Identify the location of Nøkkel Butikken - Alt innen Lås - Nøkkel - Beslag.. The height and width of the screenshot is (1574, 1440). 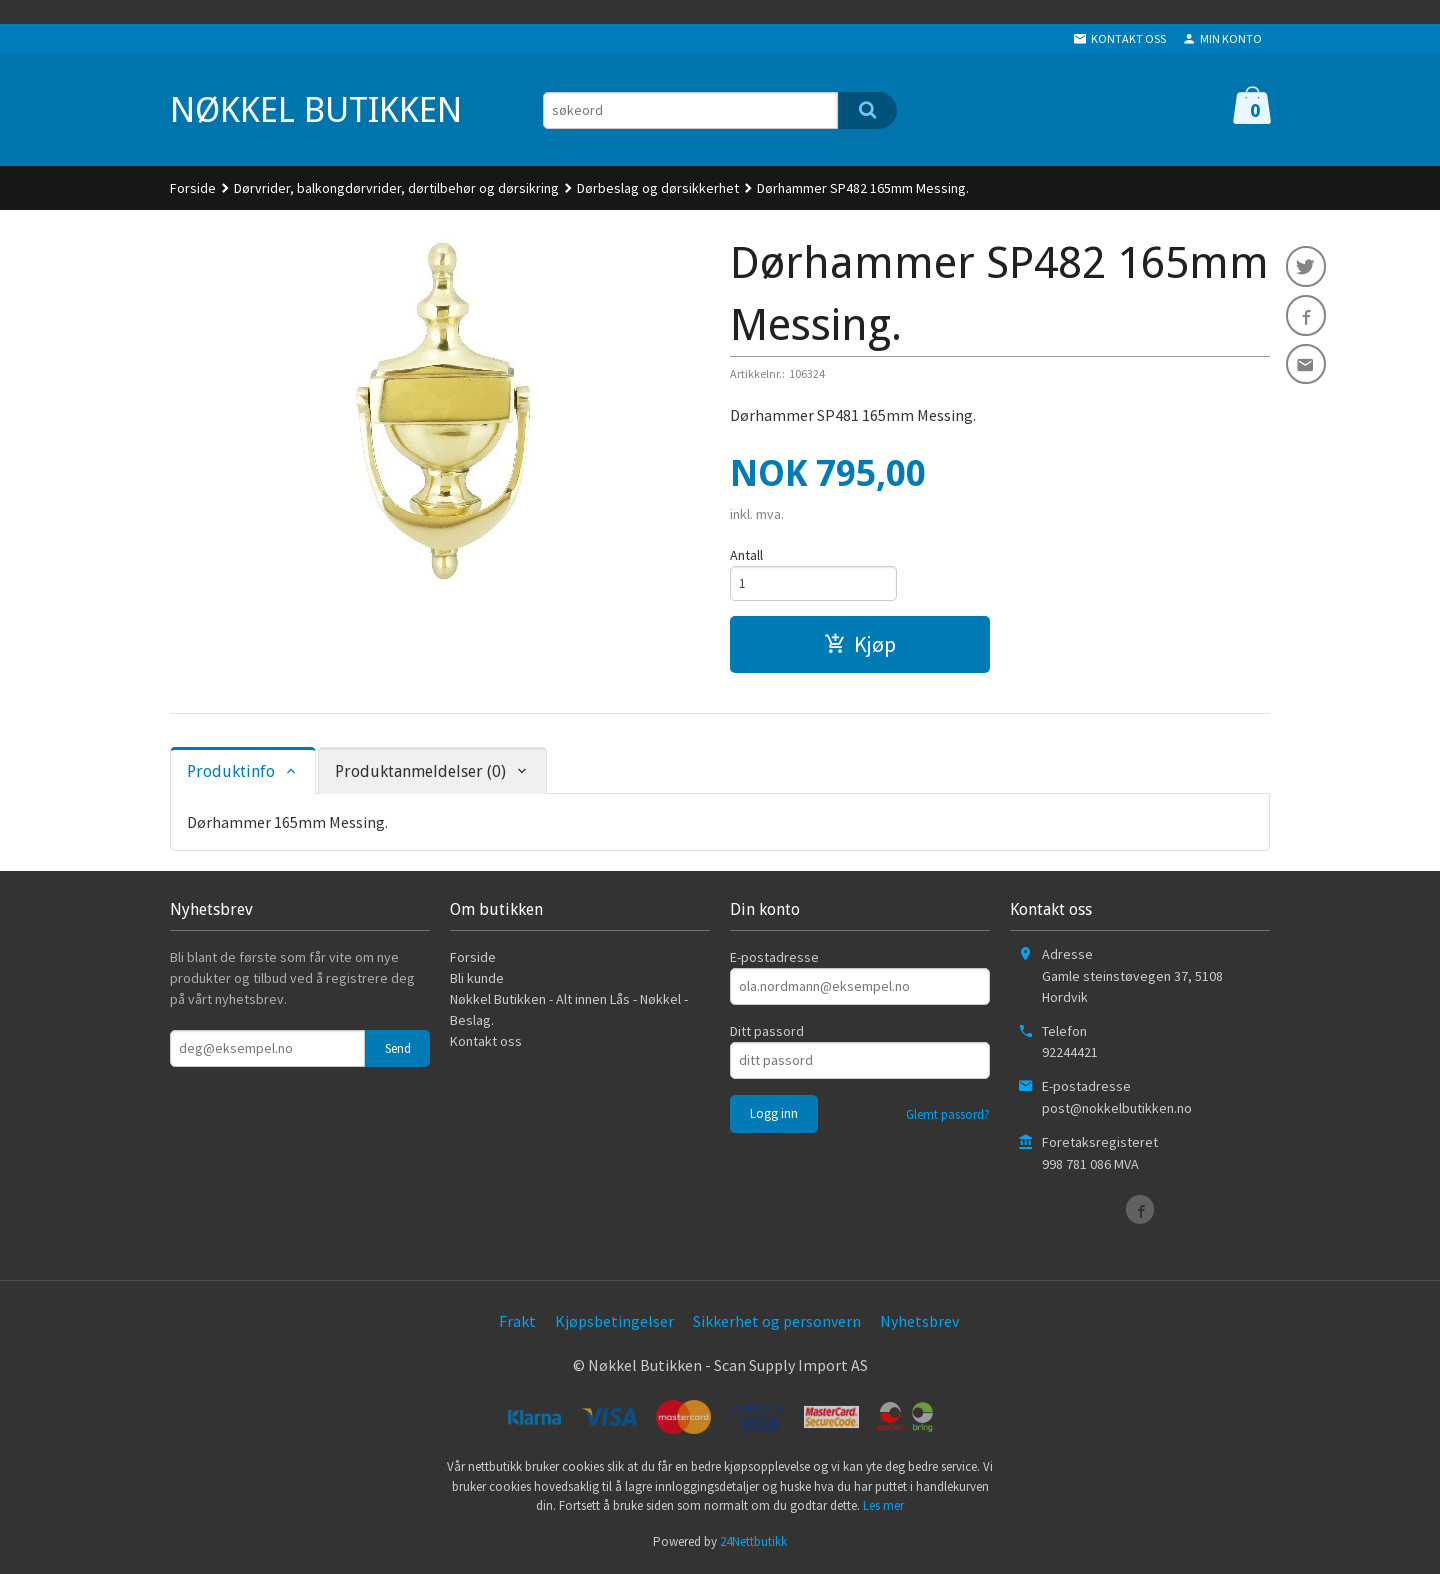
(569, 1012).